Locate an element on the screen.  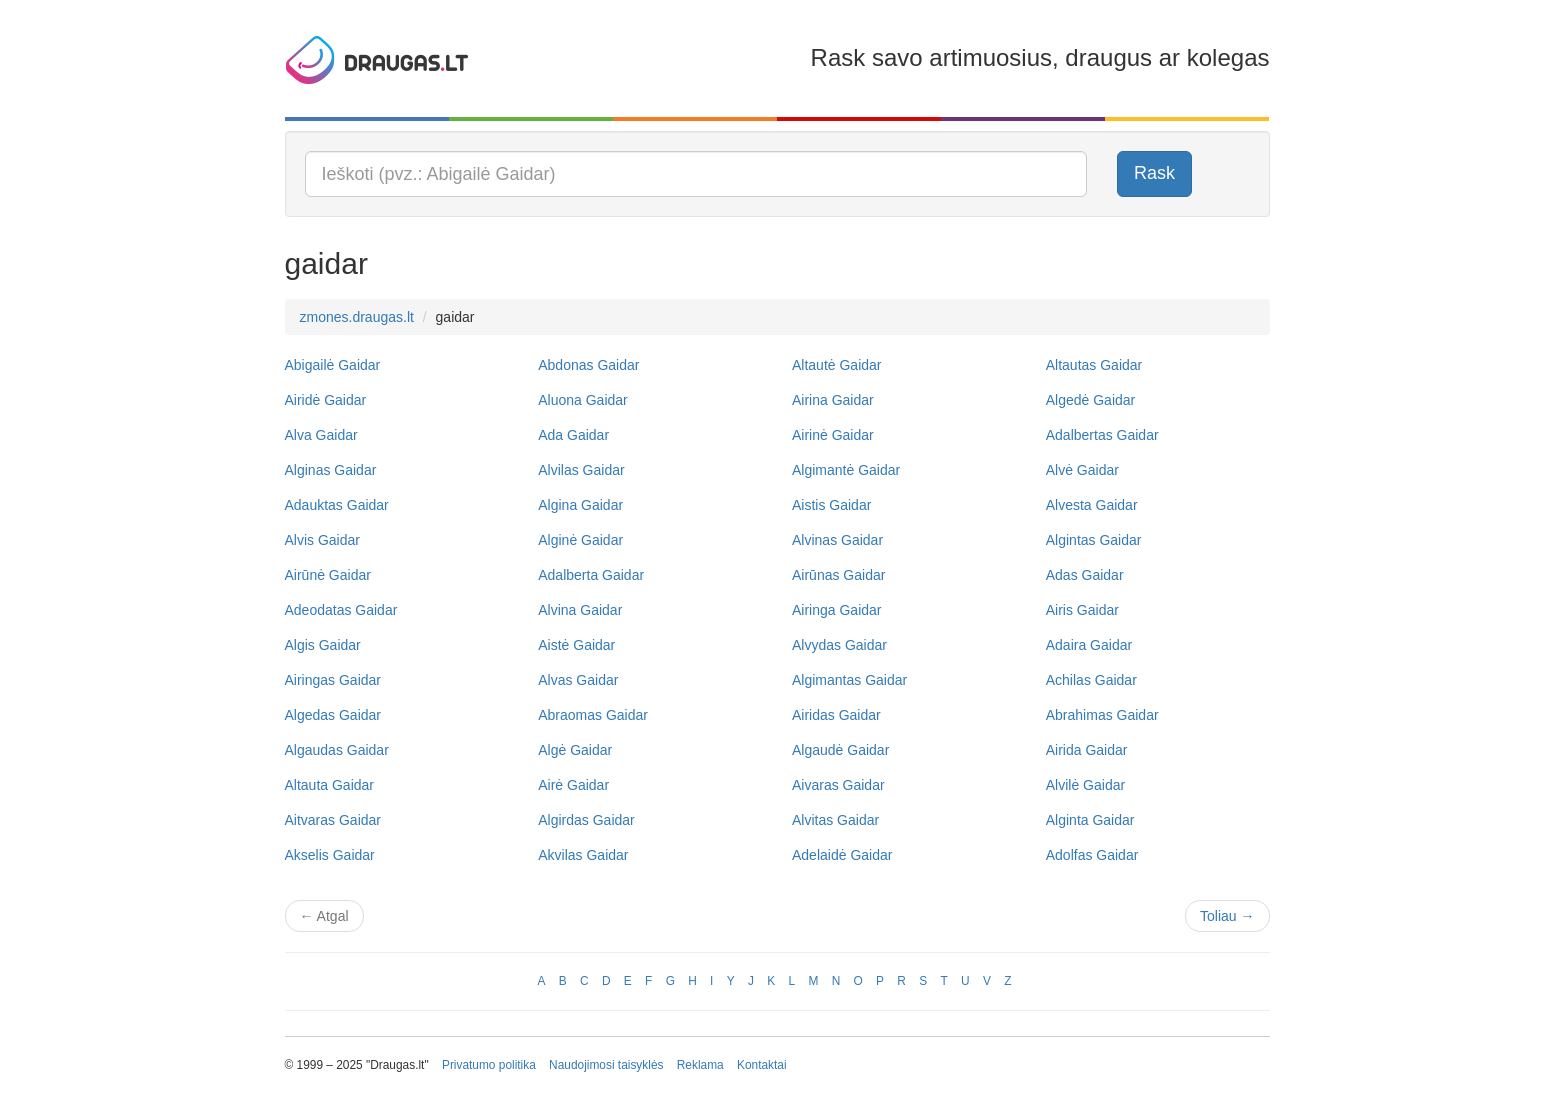
Adolfas Gaidar is located at coordinates (1092, 855).